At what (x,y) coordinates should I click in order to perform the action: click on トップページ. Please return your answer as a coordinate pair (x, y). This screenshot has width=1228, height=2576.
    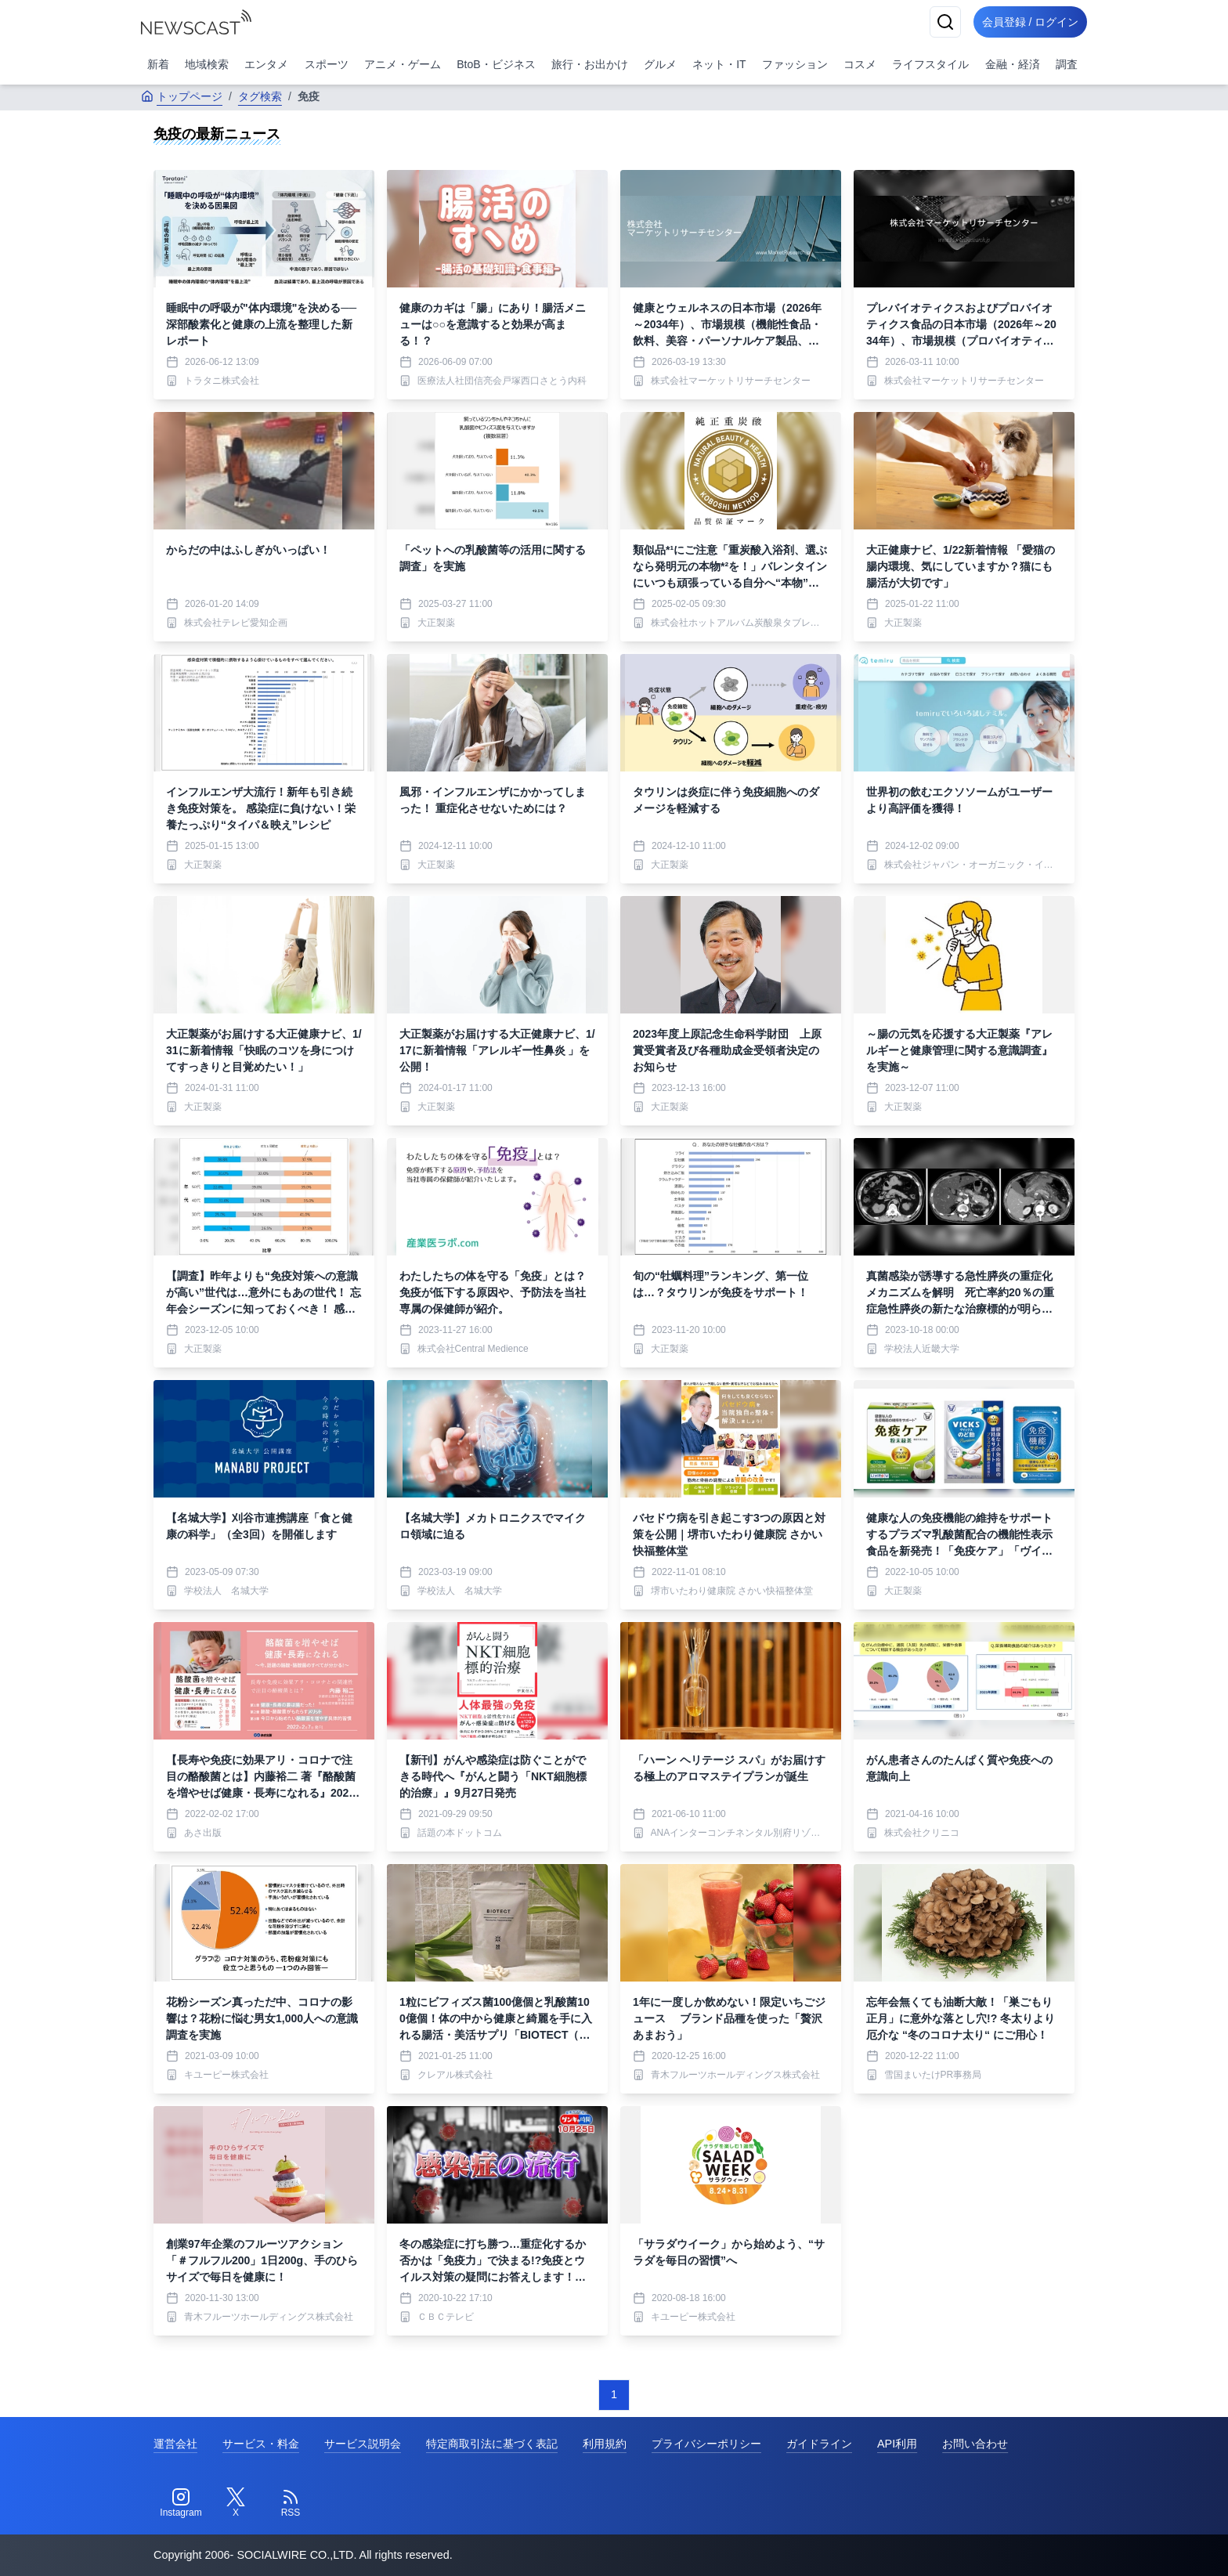
    Looking at the image, I should click on (181, 96).